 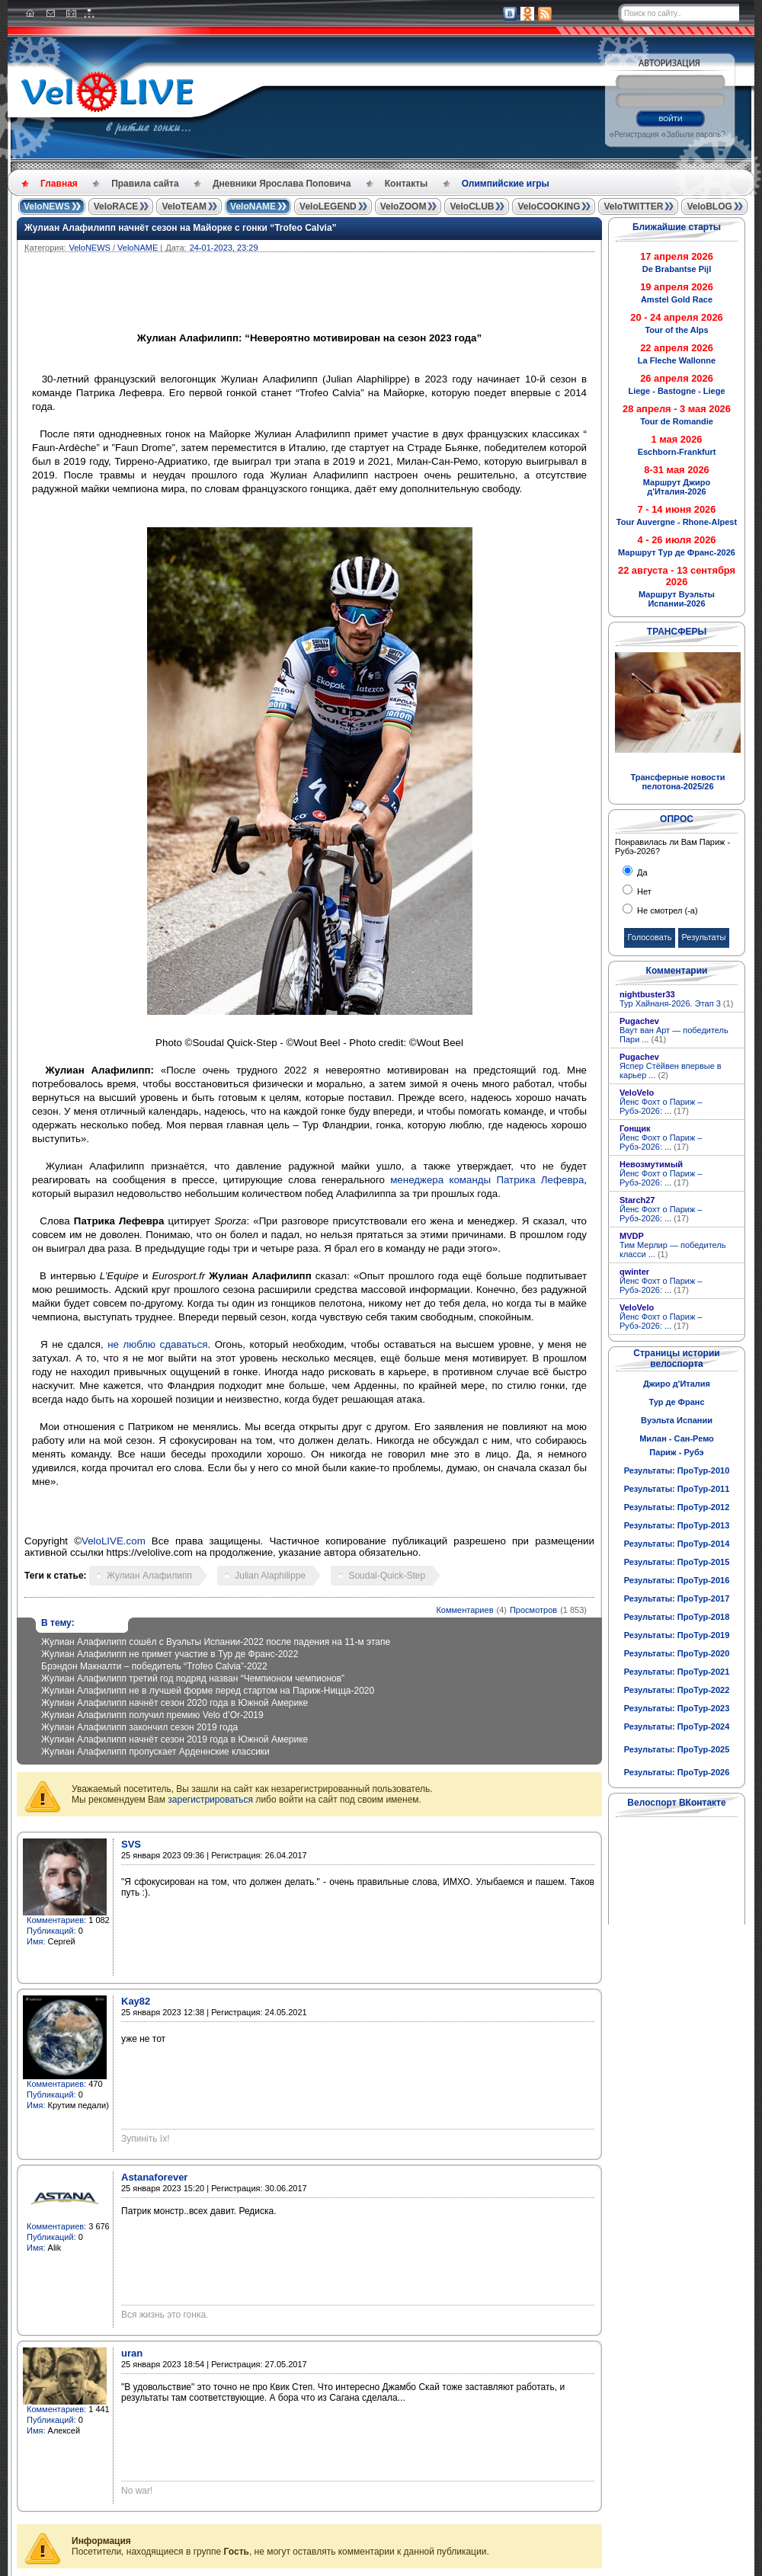 I want to click on VeloLIVE.com, so click(x=114, y=1541).